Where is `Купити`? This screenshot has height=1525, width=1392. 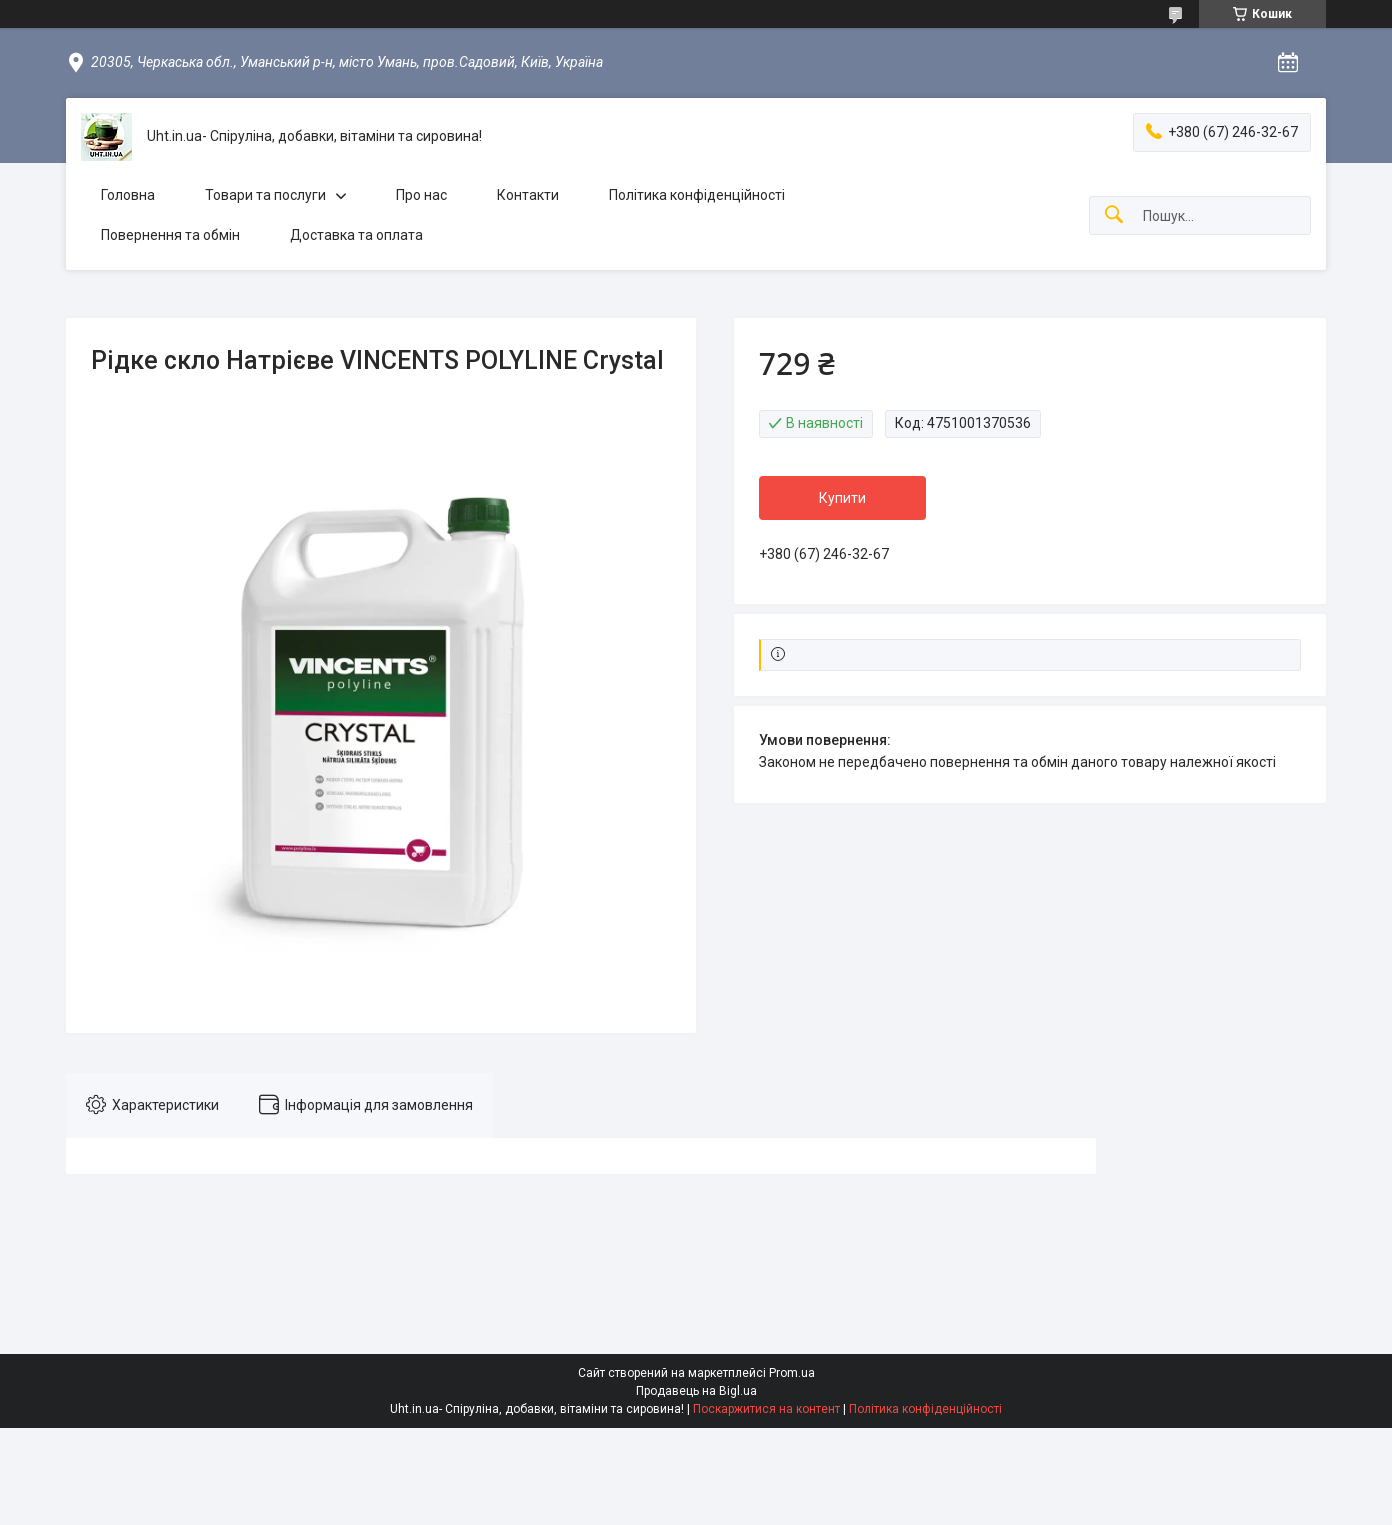
Купити is located at coordinates (842, 498).